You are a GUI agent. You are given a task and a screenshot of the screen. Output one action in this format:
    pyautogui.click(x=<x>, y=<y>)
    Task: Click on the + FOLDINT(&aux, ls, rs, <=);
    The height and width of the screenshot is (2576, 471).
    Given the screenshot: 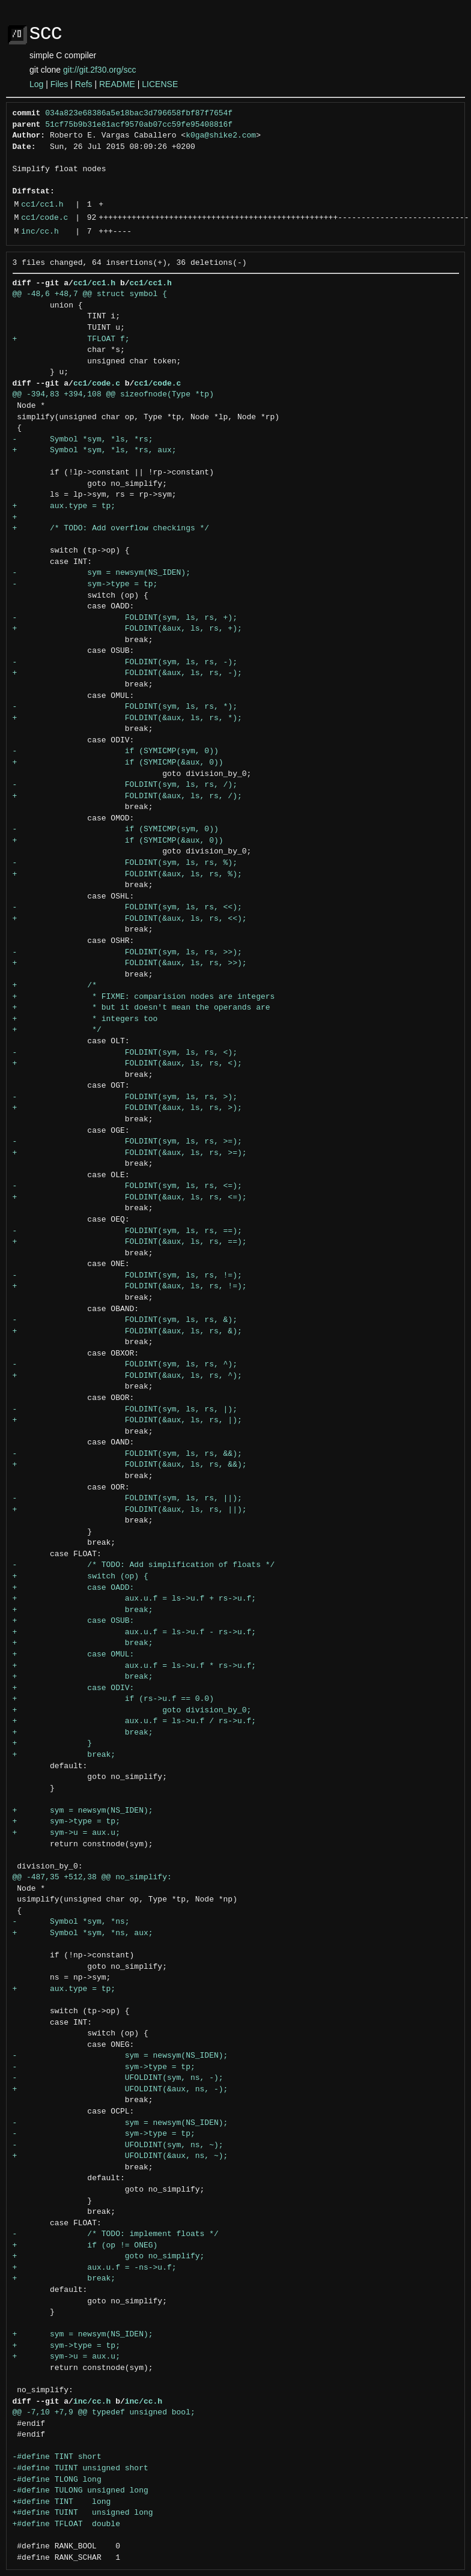 What is the action you would take?
    pyautogui.click(x=130, y=1197)
    